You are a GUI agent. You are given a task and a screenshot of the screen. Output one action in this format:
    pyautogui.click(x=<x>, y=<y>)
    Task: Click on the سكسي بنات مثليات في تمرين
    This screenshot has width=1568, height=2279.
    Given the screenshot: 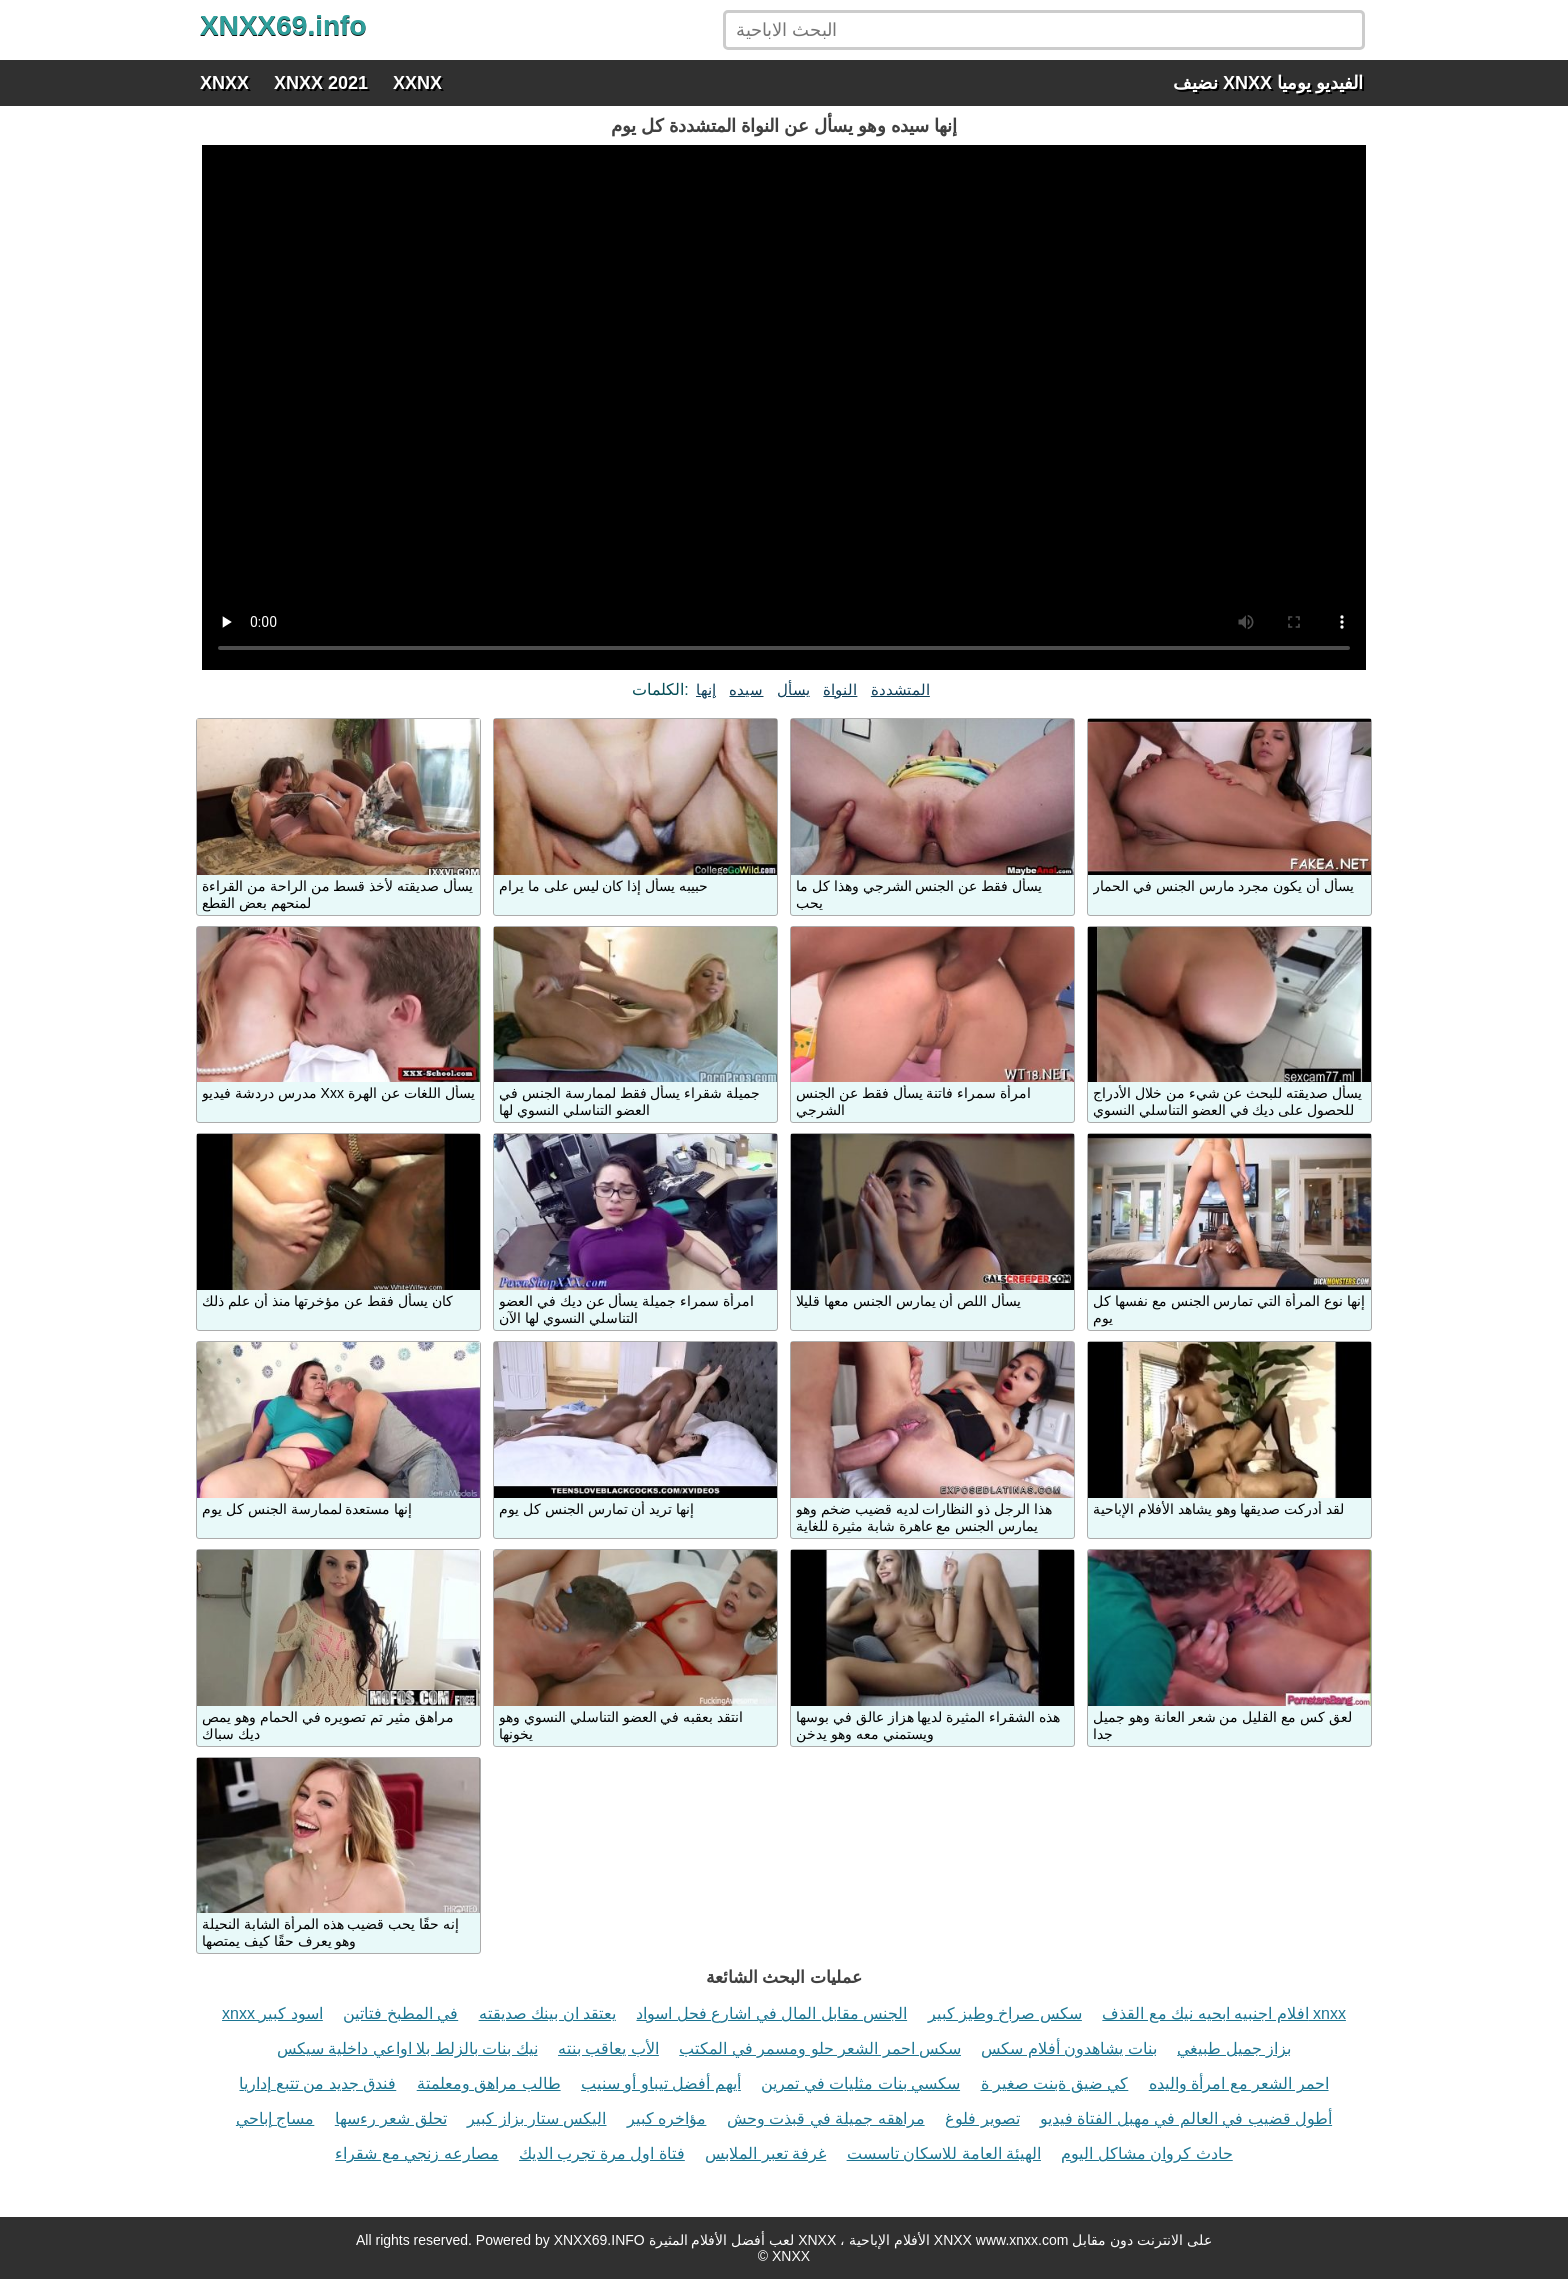 What is the action you would take?
    pyautogui.click(x=860, y=2083)
    